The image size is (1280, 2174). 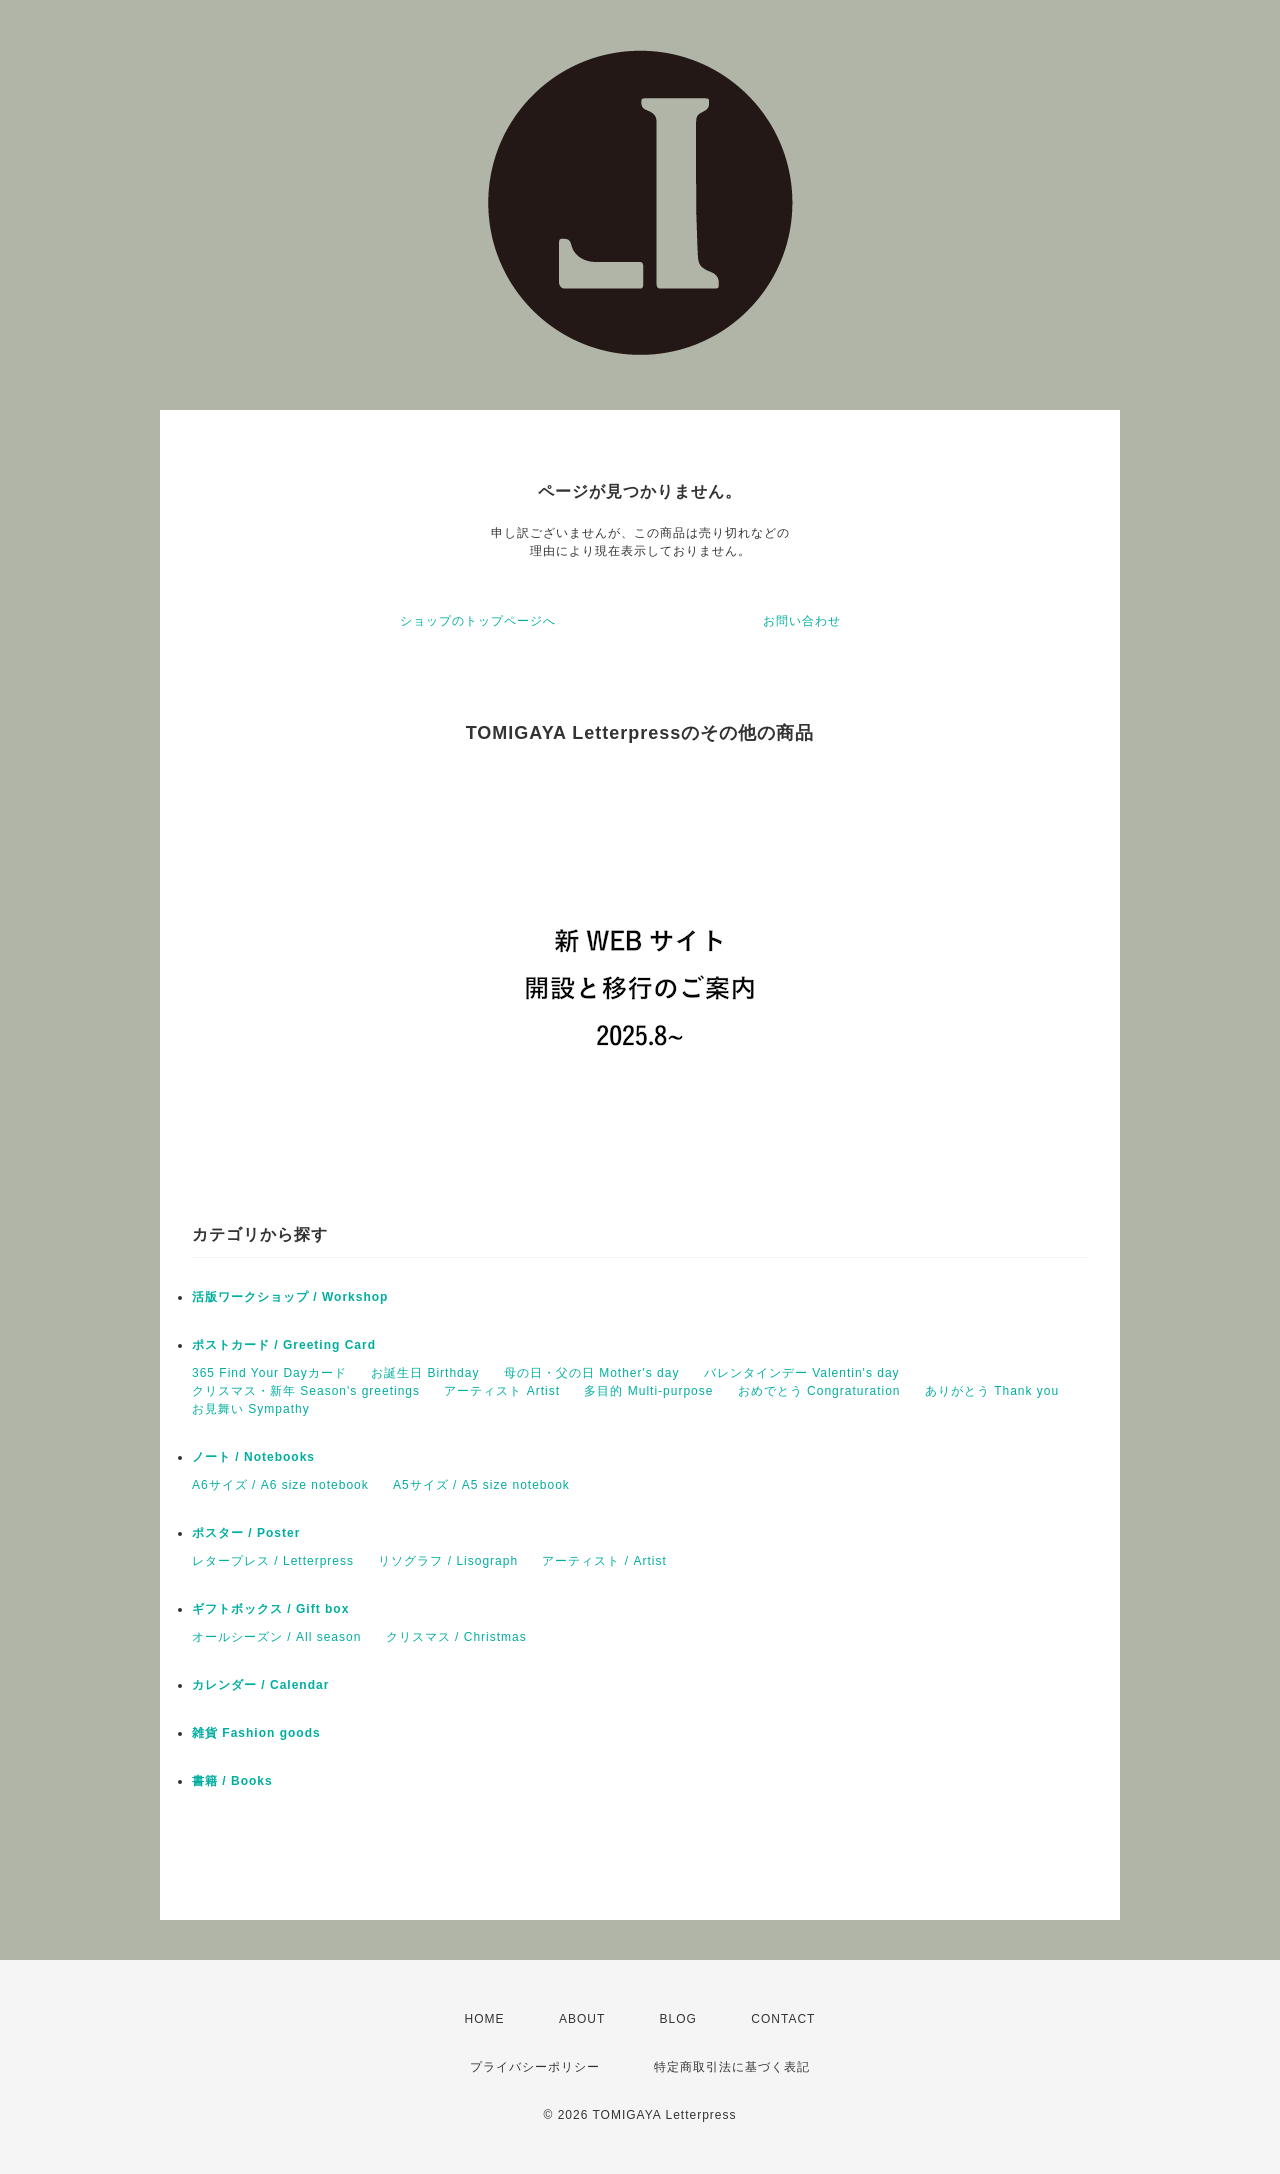 I want to click on ギフトボックス / Gift box, so click(x=270, y=1609).